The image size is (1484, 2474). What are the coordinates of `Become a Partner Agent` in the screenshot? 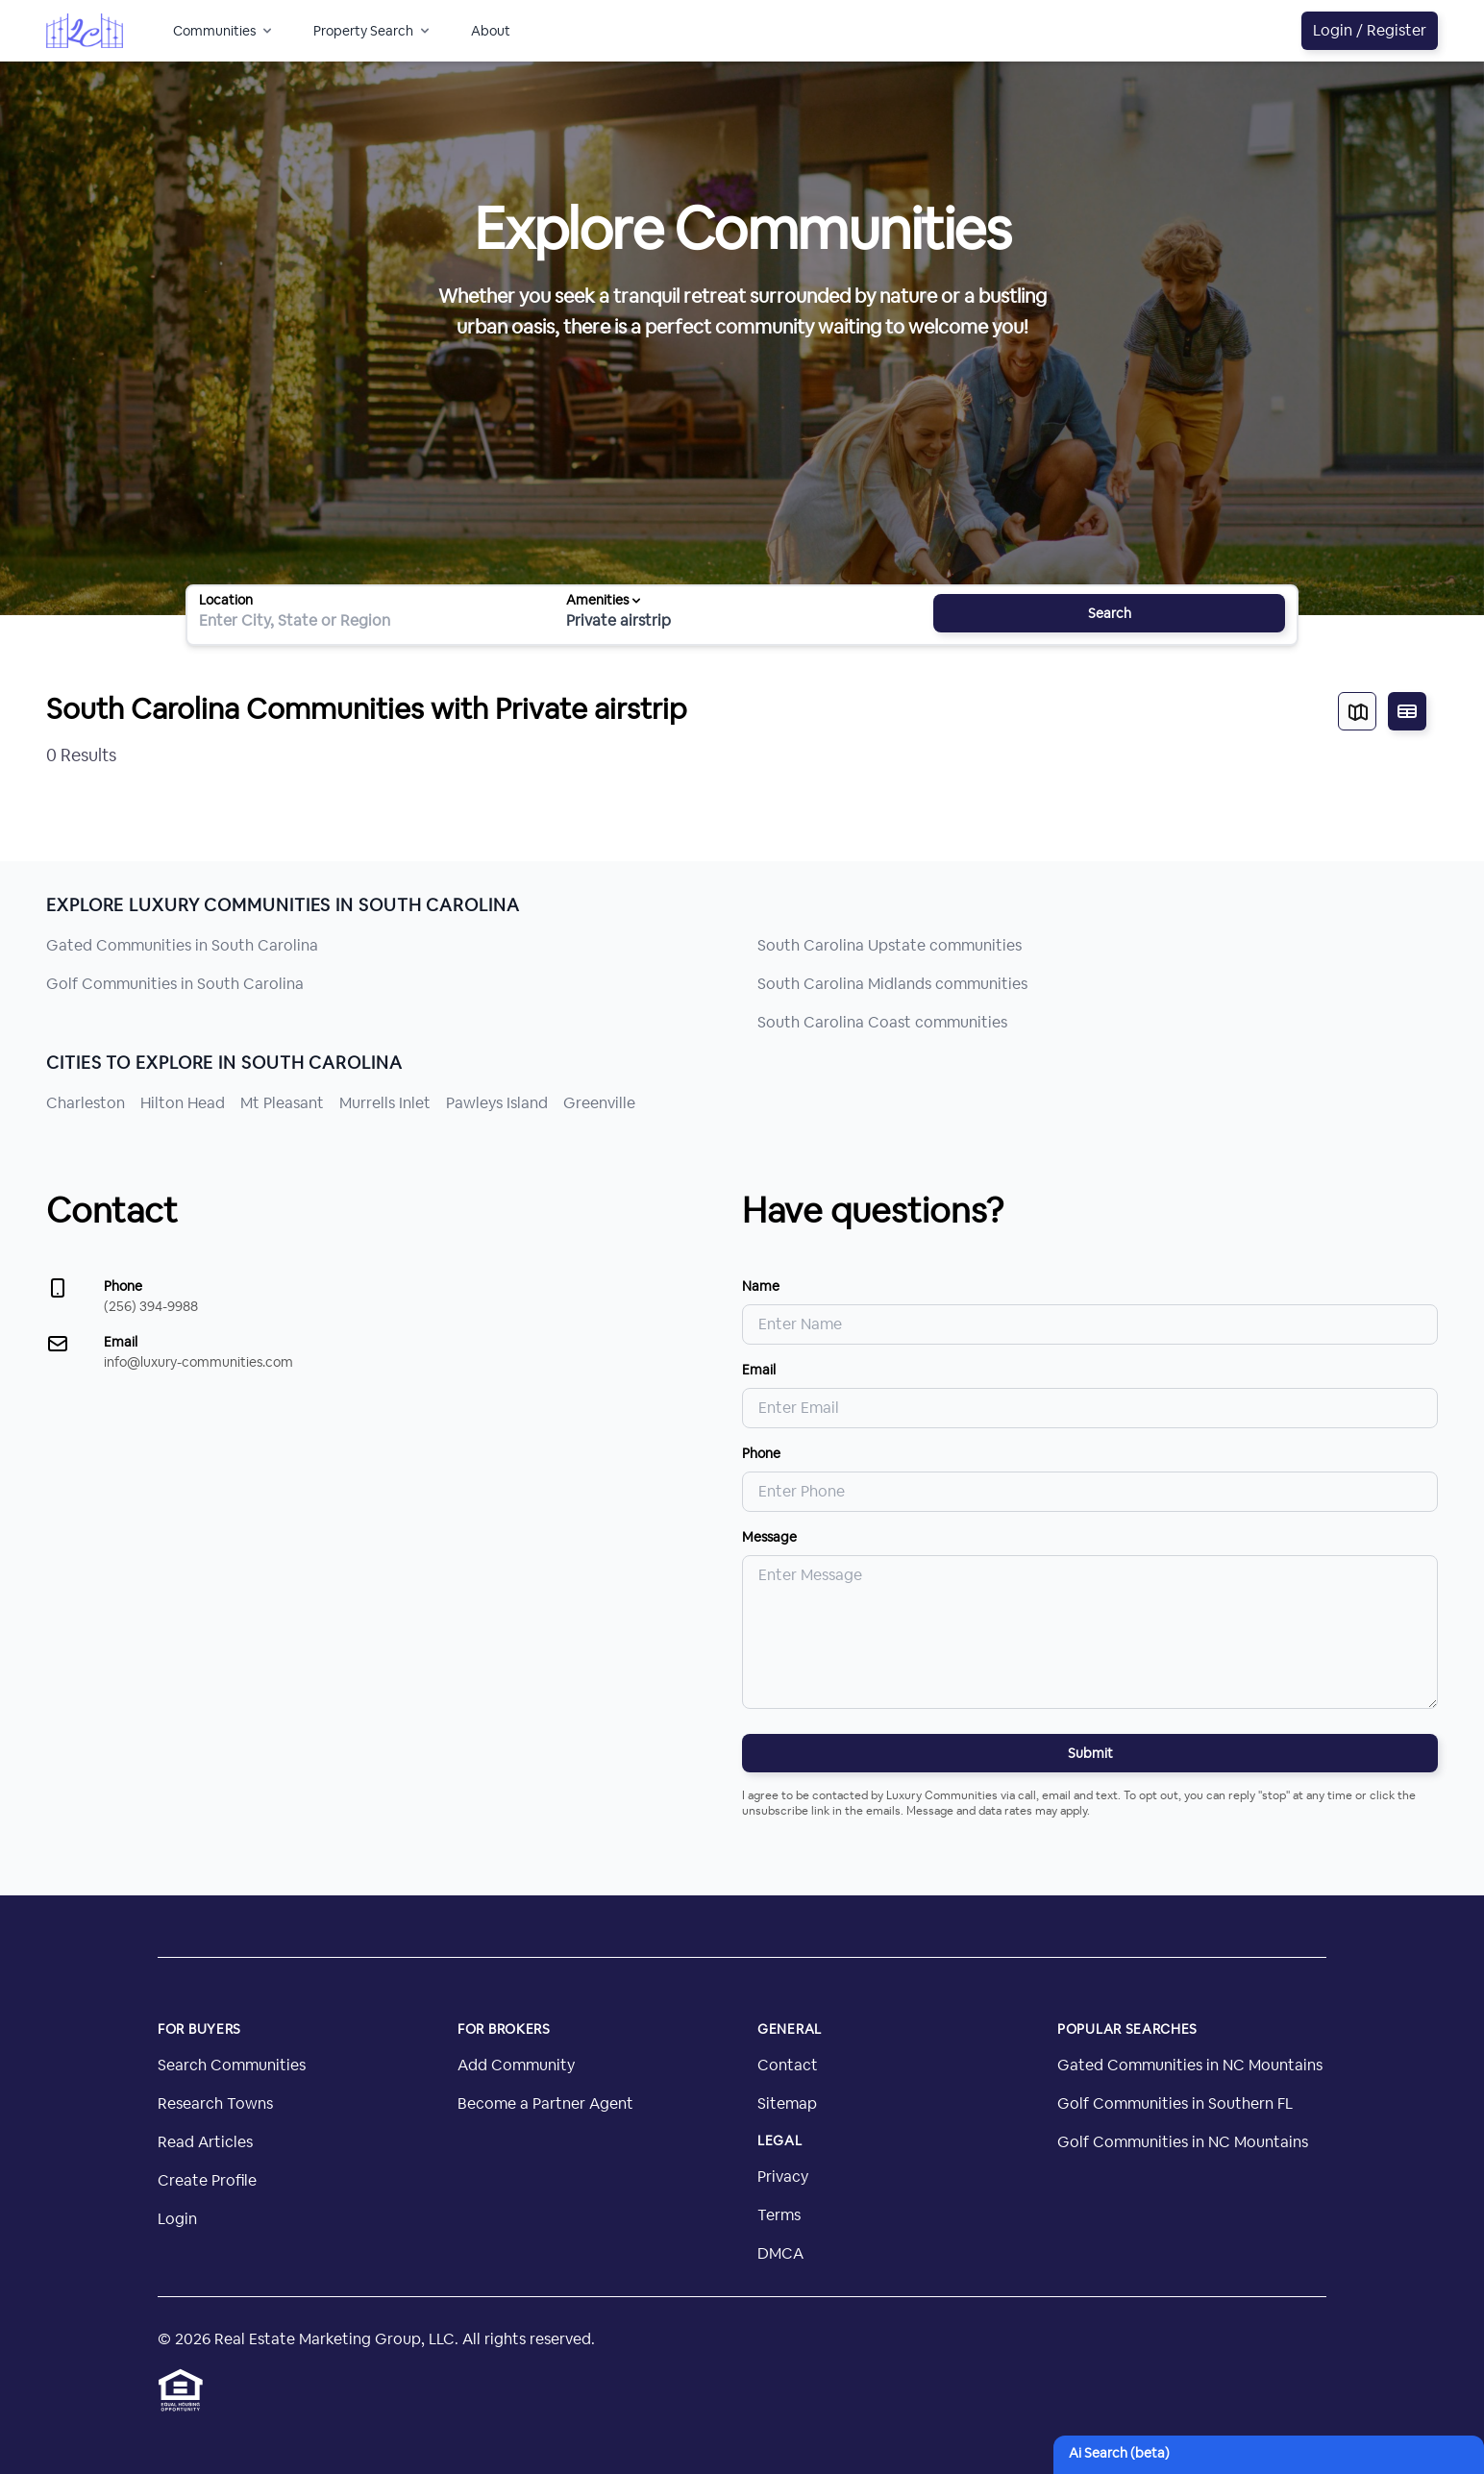 It's located at (545, 2103).